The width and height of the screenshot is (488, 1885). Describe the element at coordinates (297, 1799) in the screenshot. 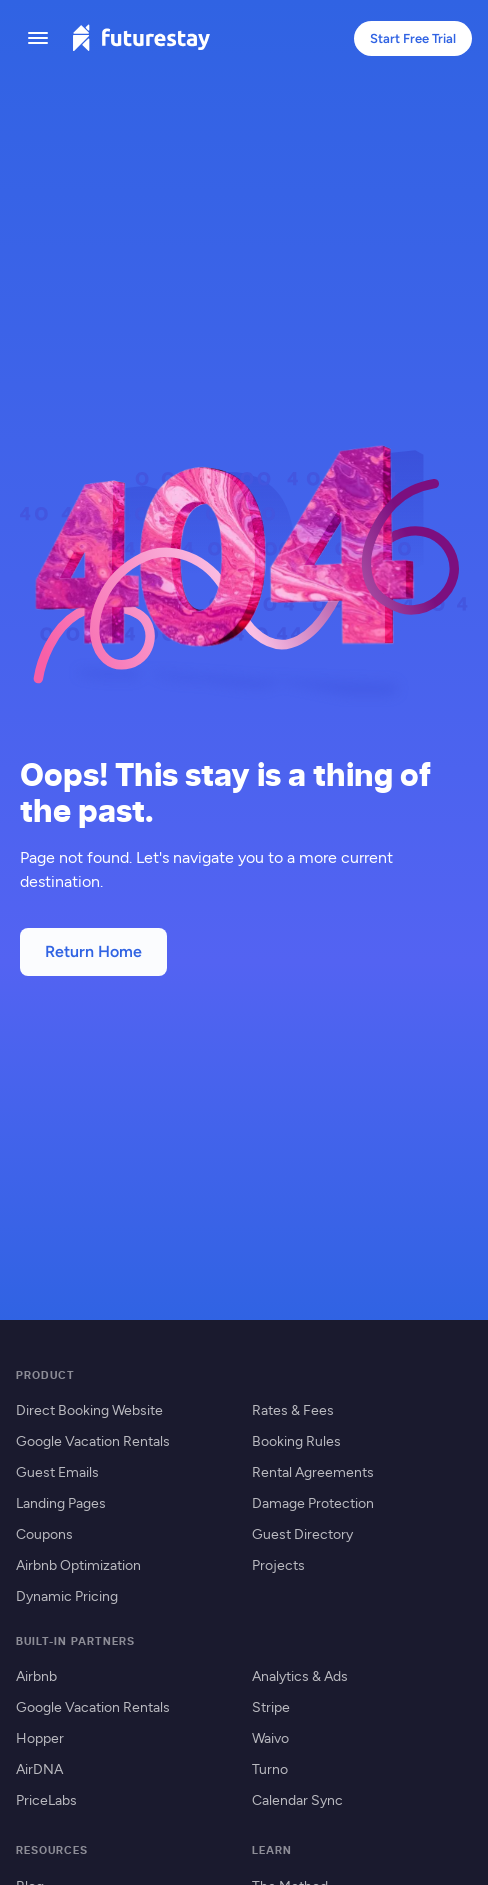

I see `Calendar Sync` at that location.